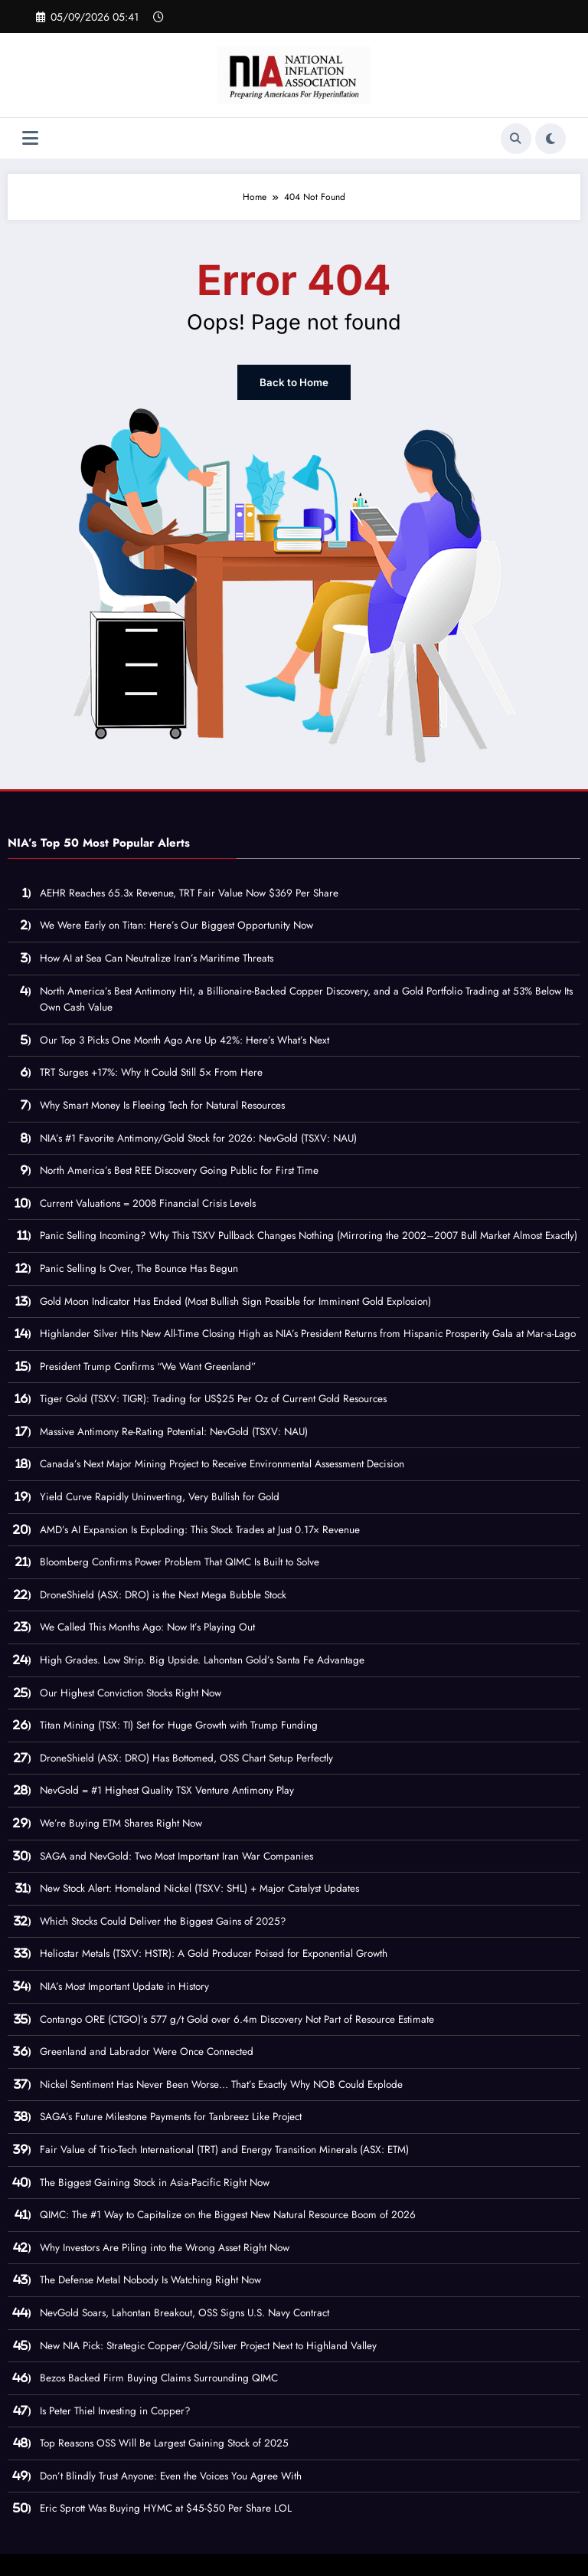 Image resolution: width=588 pixels, height=2576 pixels. What do you see at coordinates (130, 1691) in the screenshot?
I see `Our Highest Conviction Stocks Right Now` at bounding box center [130, 1691].